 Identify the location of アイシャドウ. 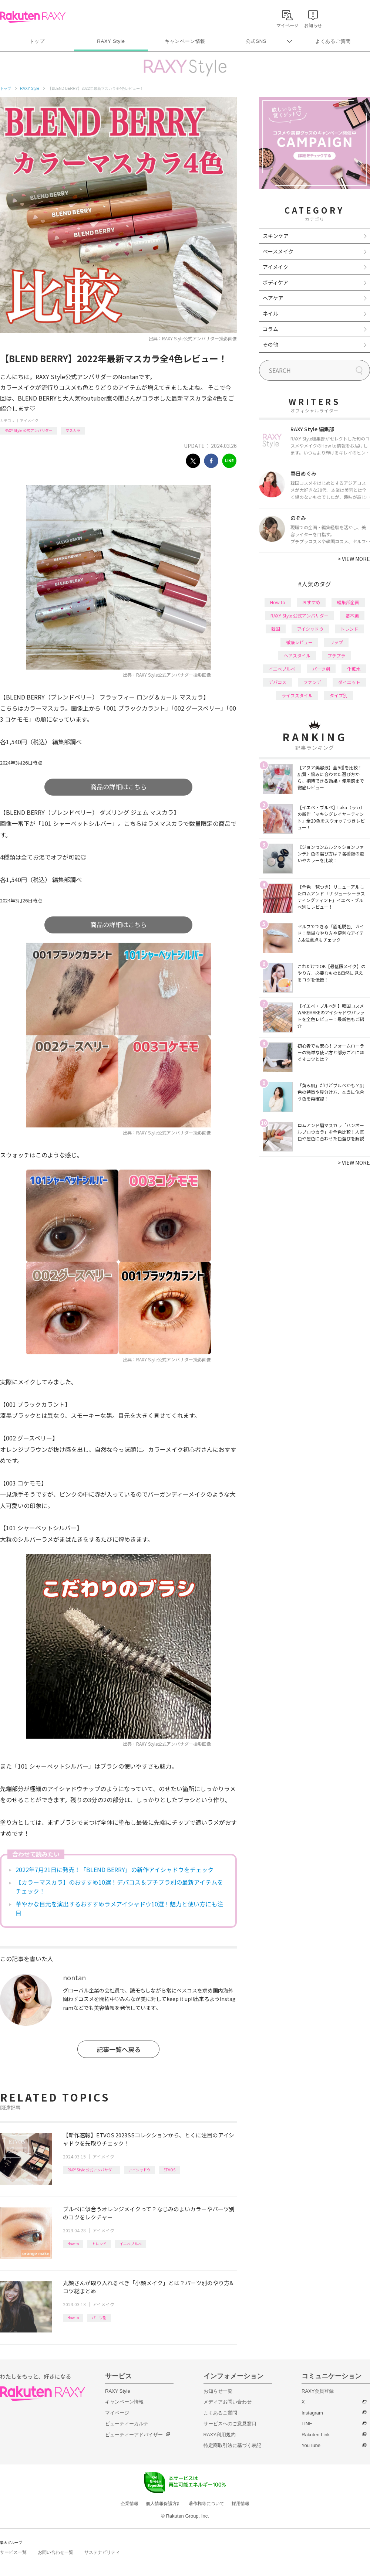
(139, 2169).